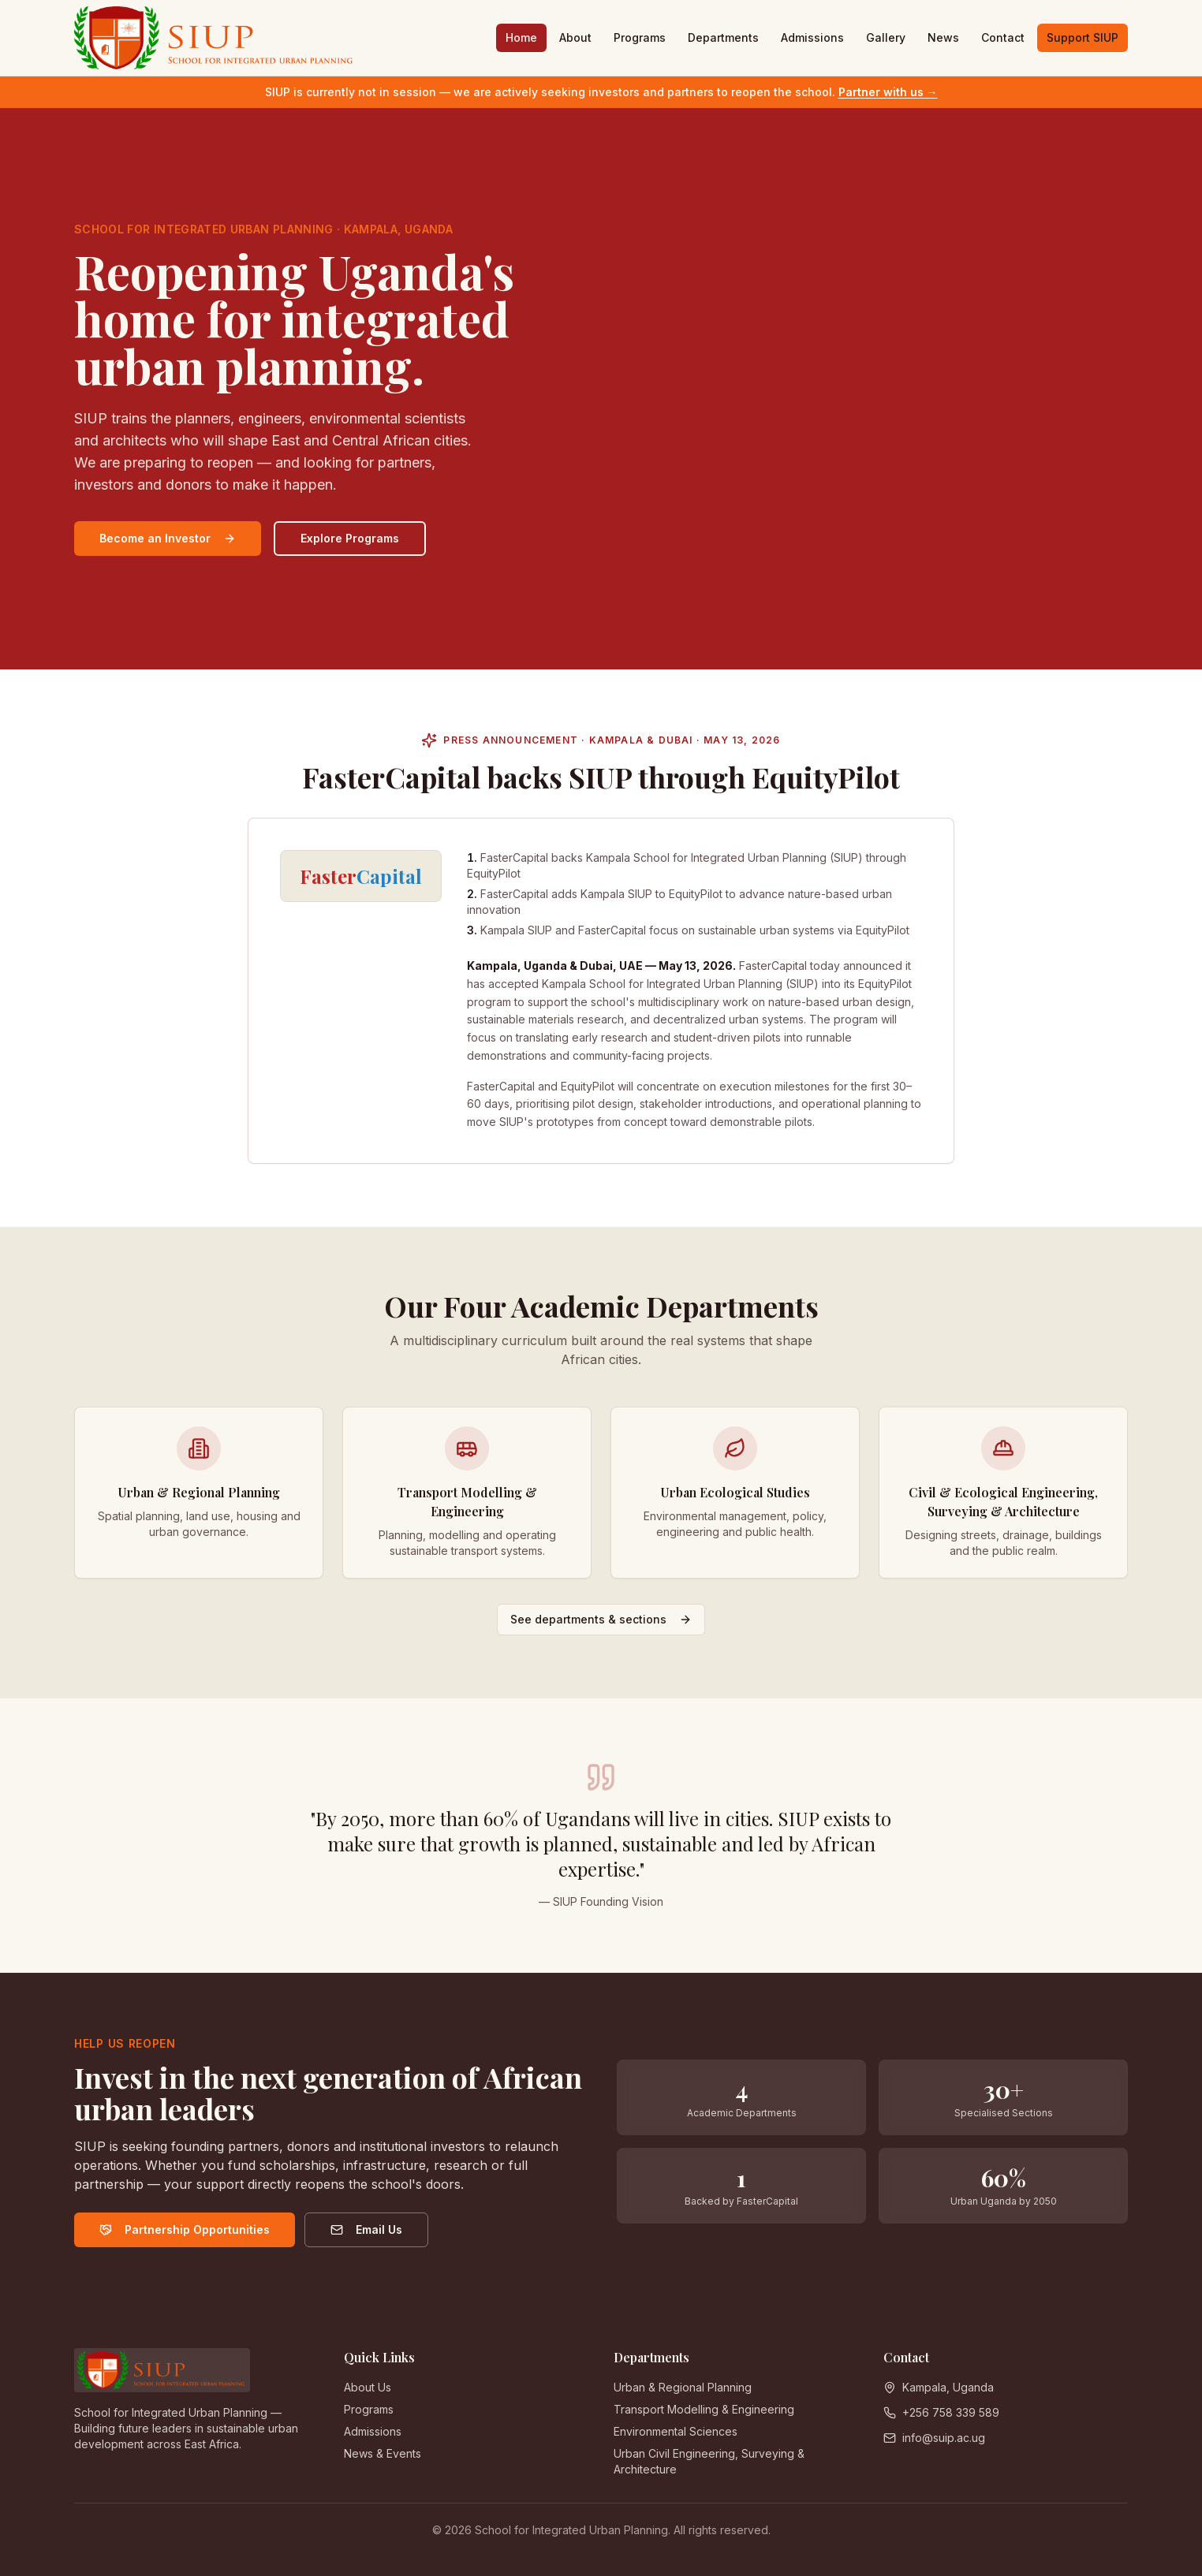 Image resolution: width=1202 pixels, height=2576 pixels. I want to click on Partner with us →, so click(888, 92).